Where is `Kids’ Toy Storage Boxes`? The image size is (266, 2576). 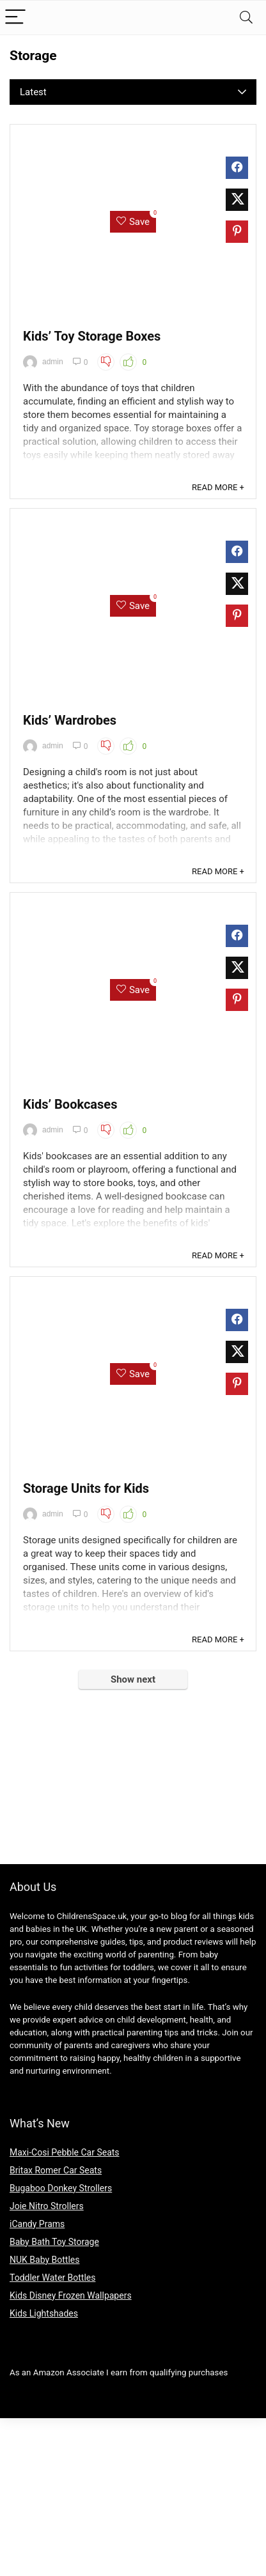 Kids’ Toy Storage Boxes is located at coordinates (91, 336).